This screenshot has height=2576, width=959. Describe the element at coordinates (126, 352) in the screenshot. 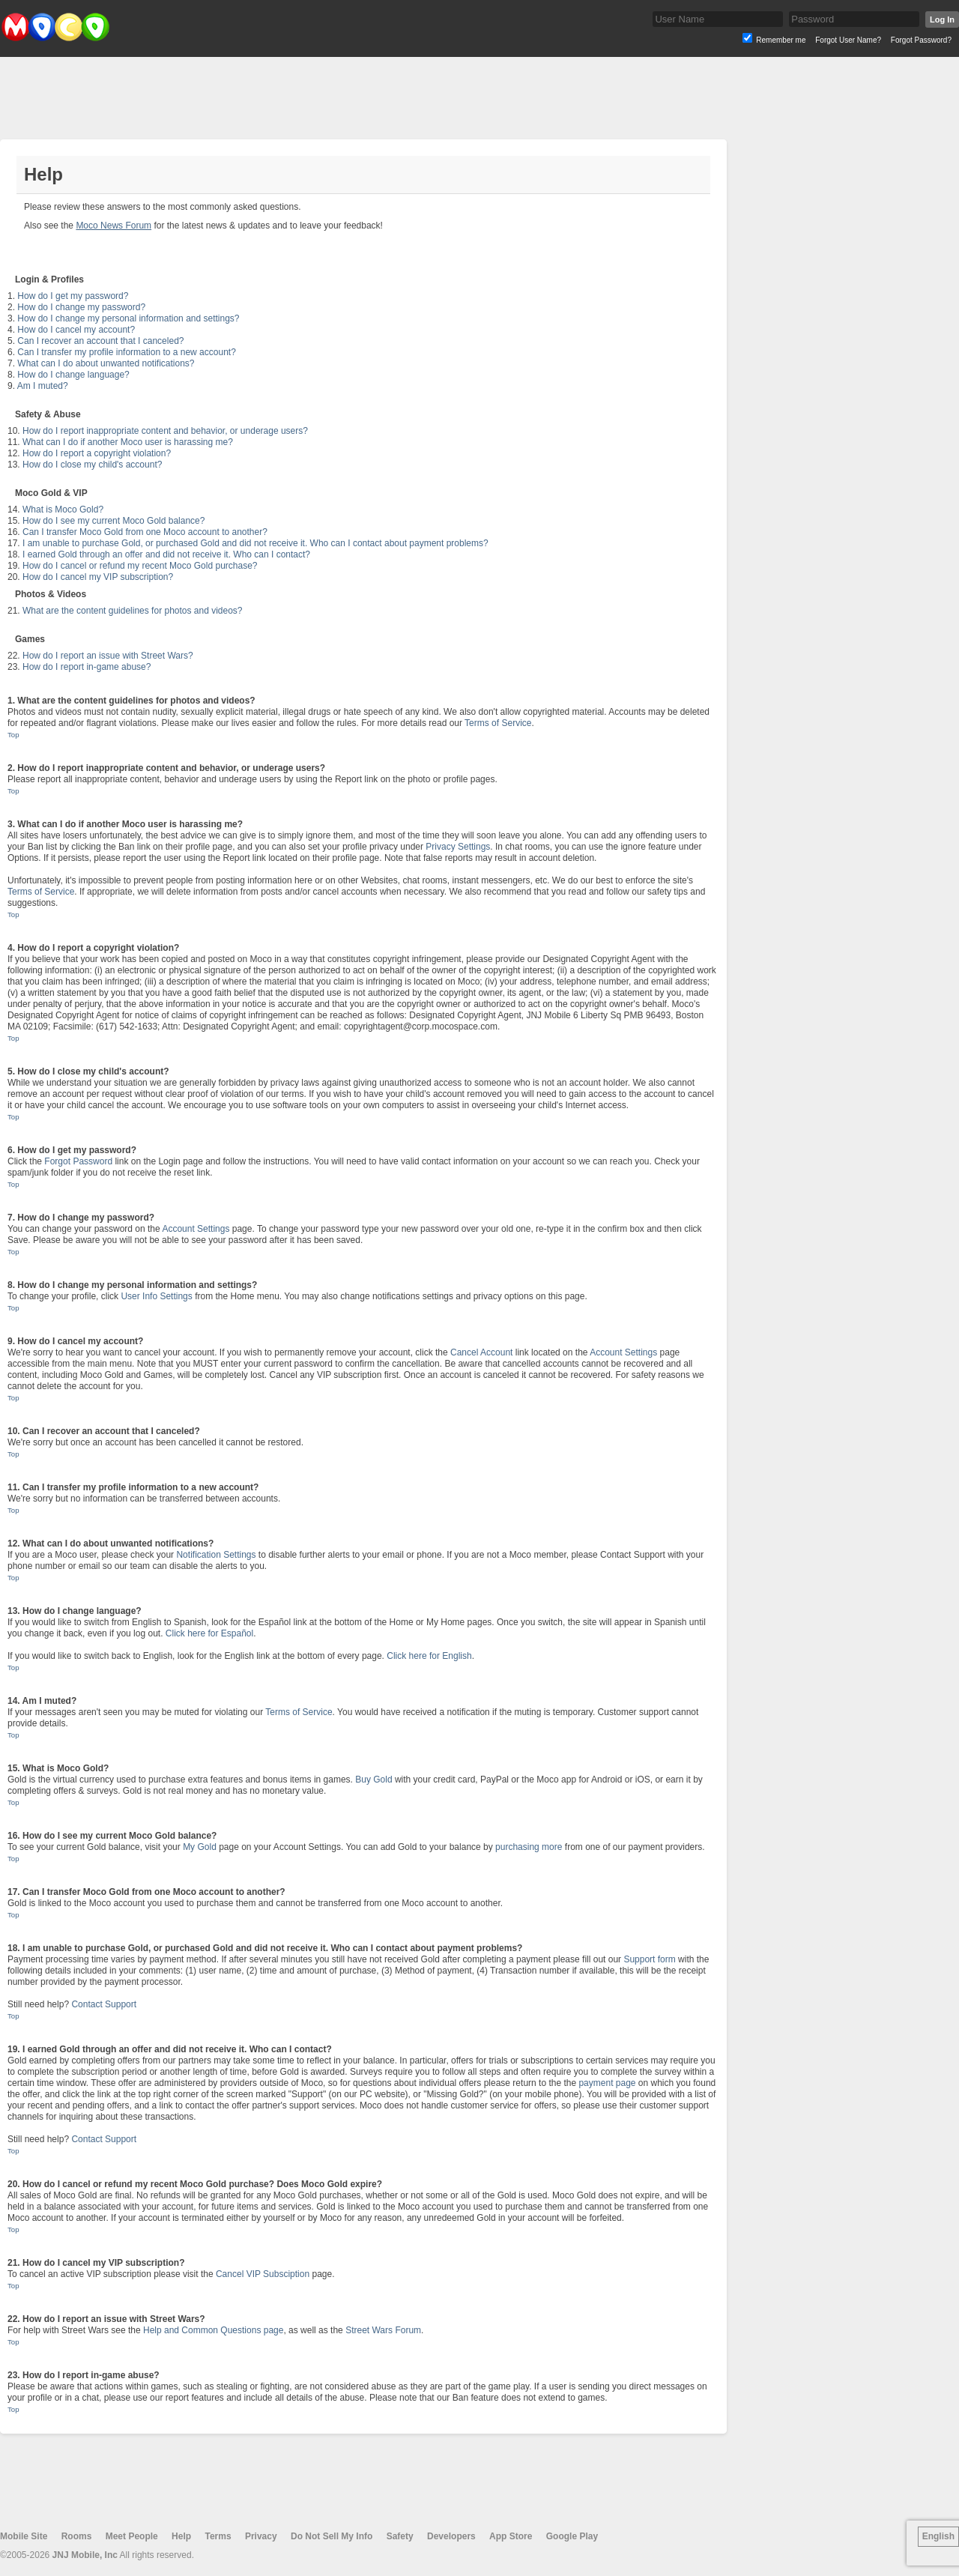

I see `Can I transfer my profile information to a new account?` at that location.